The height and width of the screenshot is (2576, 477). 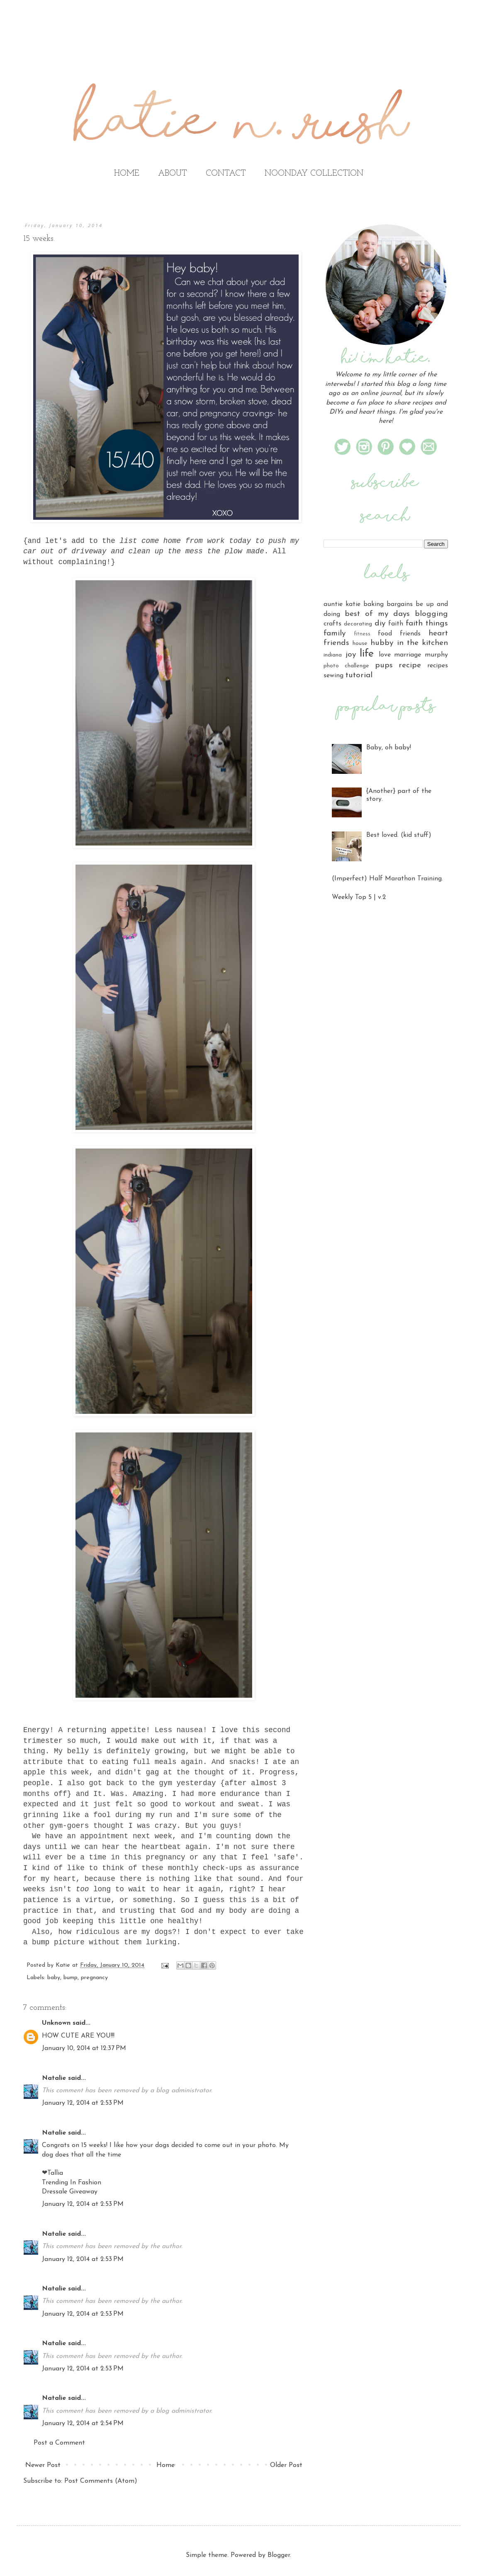 What do you see at coordinates (427, 624) in the screenshot?
I see `faith things` at bounding box center [427, 624].